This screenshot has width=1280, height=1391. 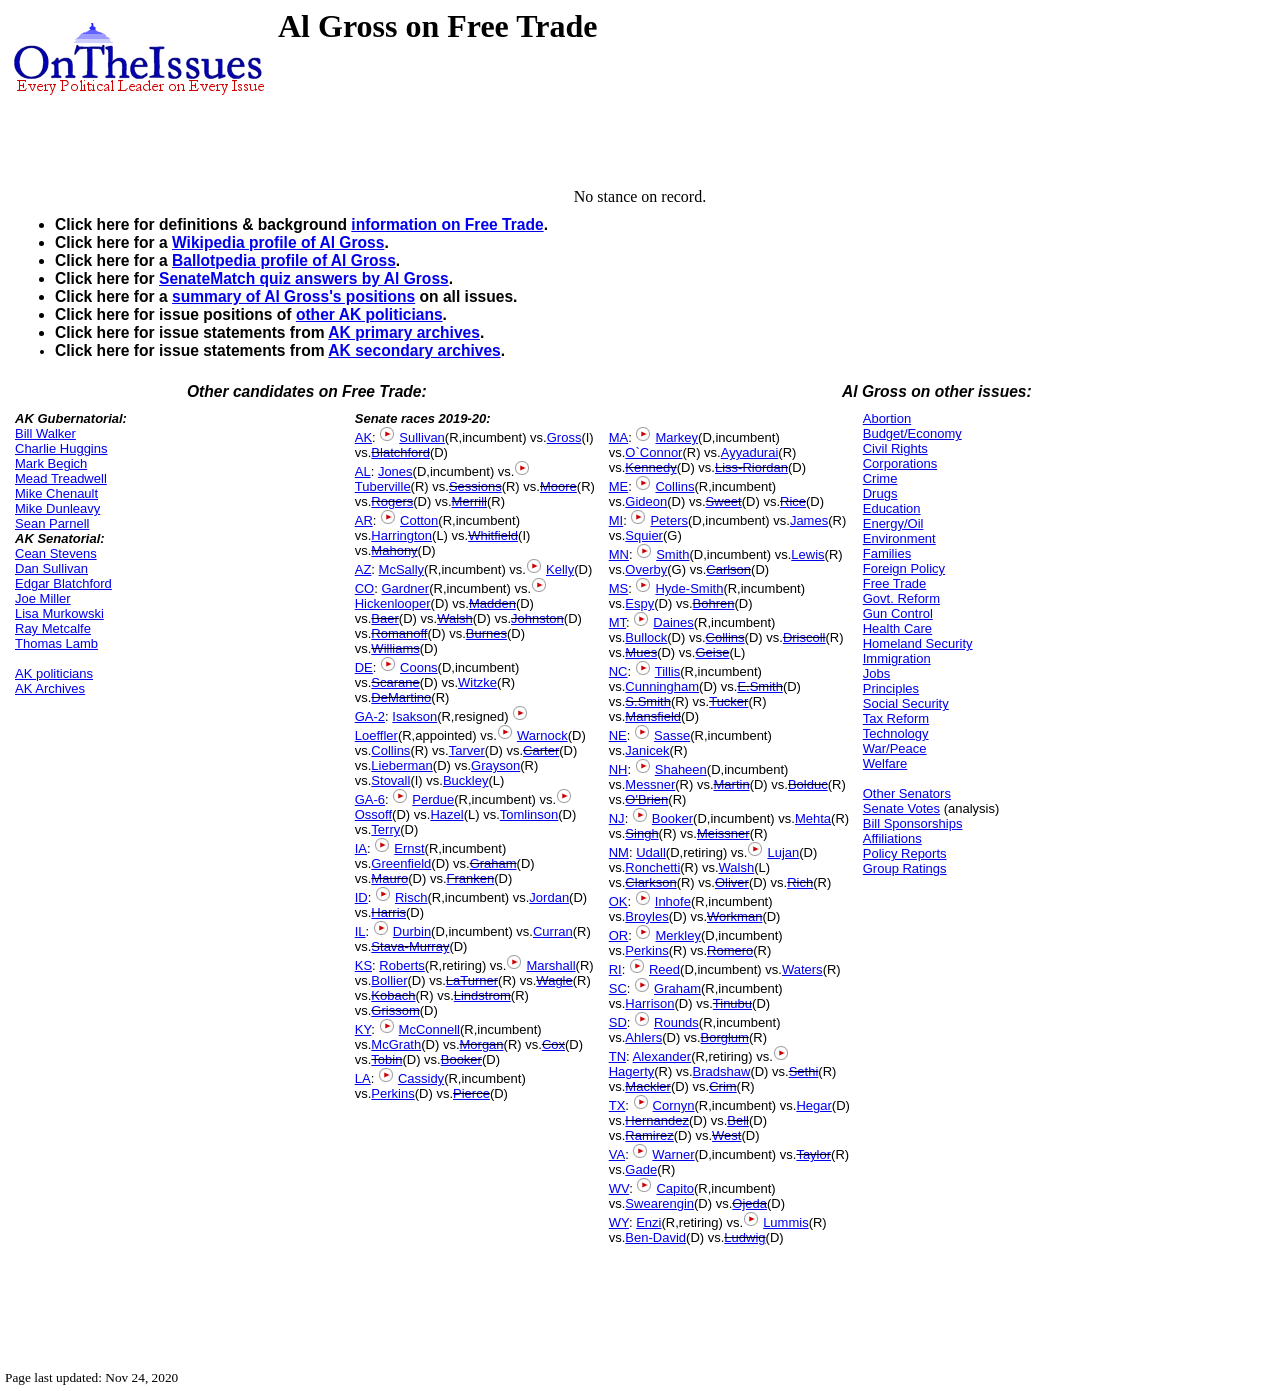 I want to click on Bolduc, so click(x=808, y=784).